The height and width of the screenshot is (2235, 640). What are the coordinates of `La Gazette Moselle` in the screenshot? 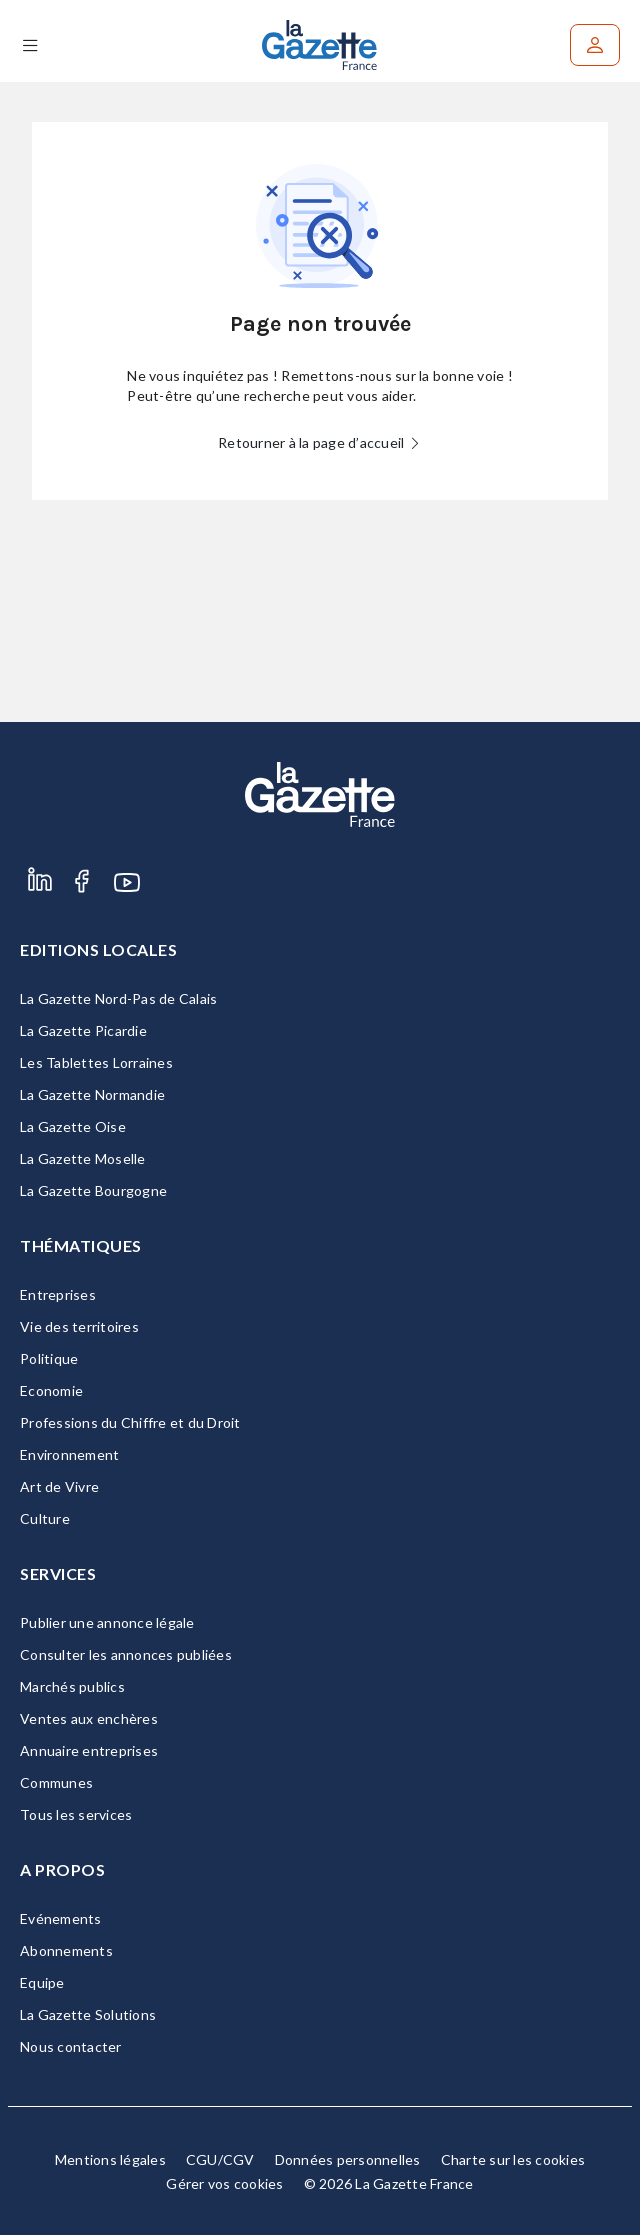 It's located at (83, 1158).